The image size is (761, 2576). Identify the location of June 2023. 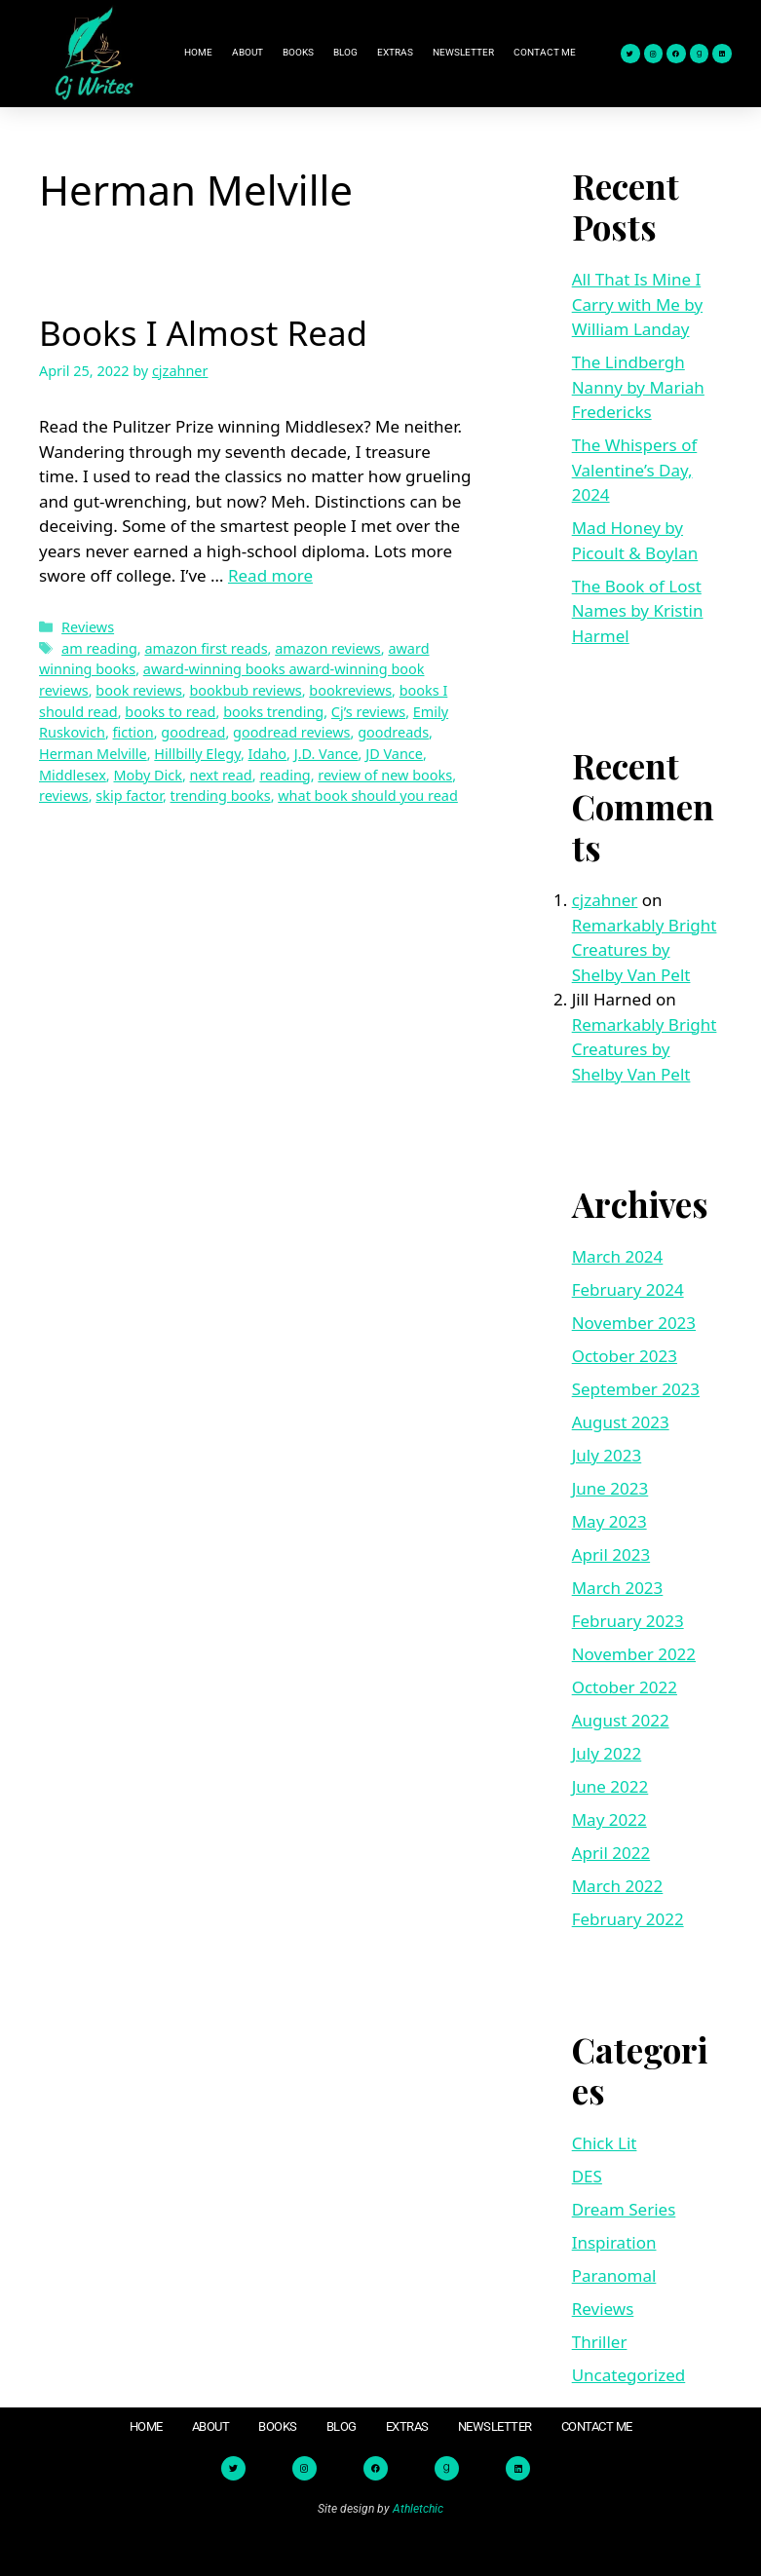
(610, 1488).